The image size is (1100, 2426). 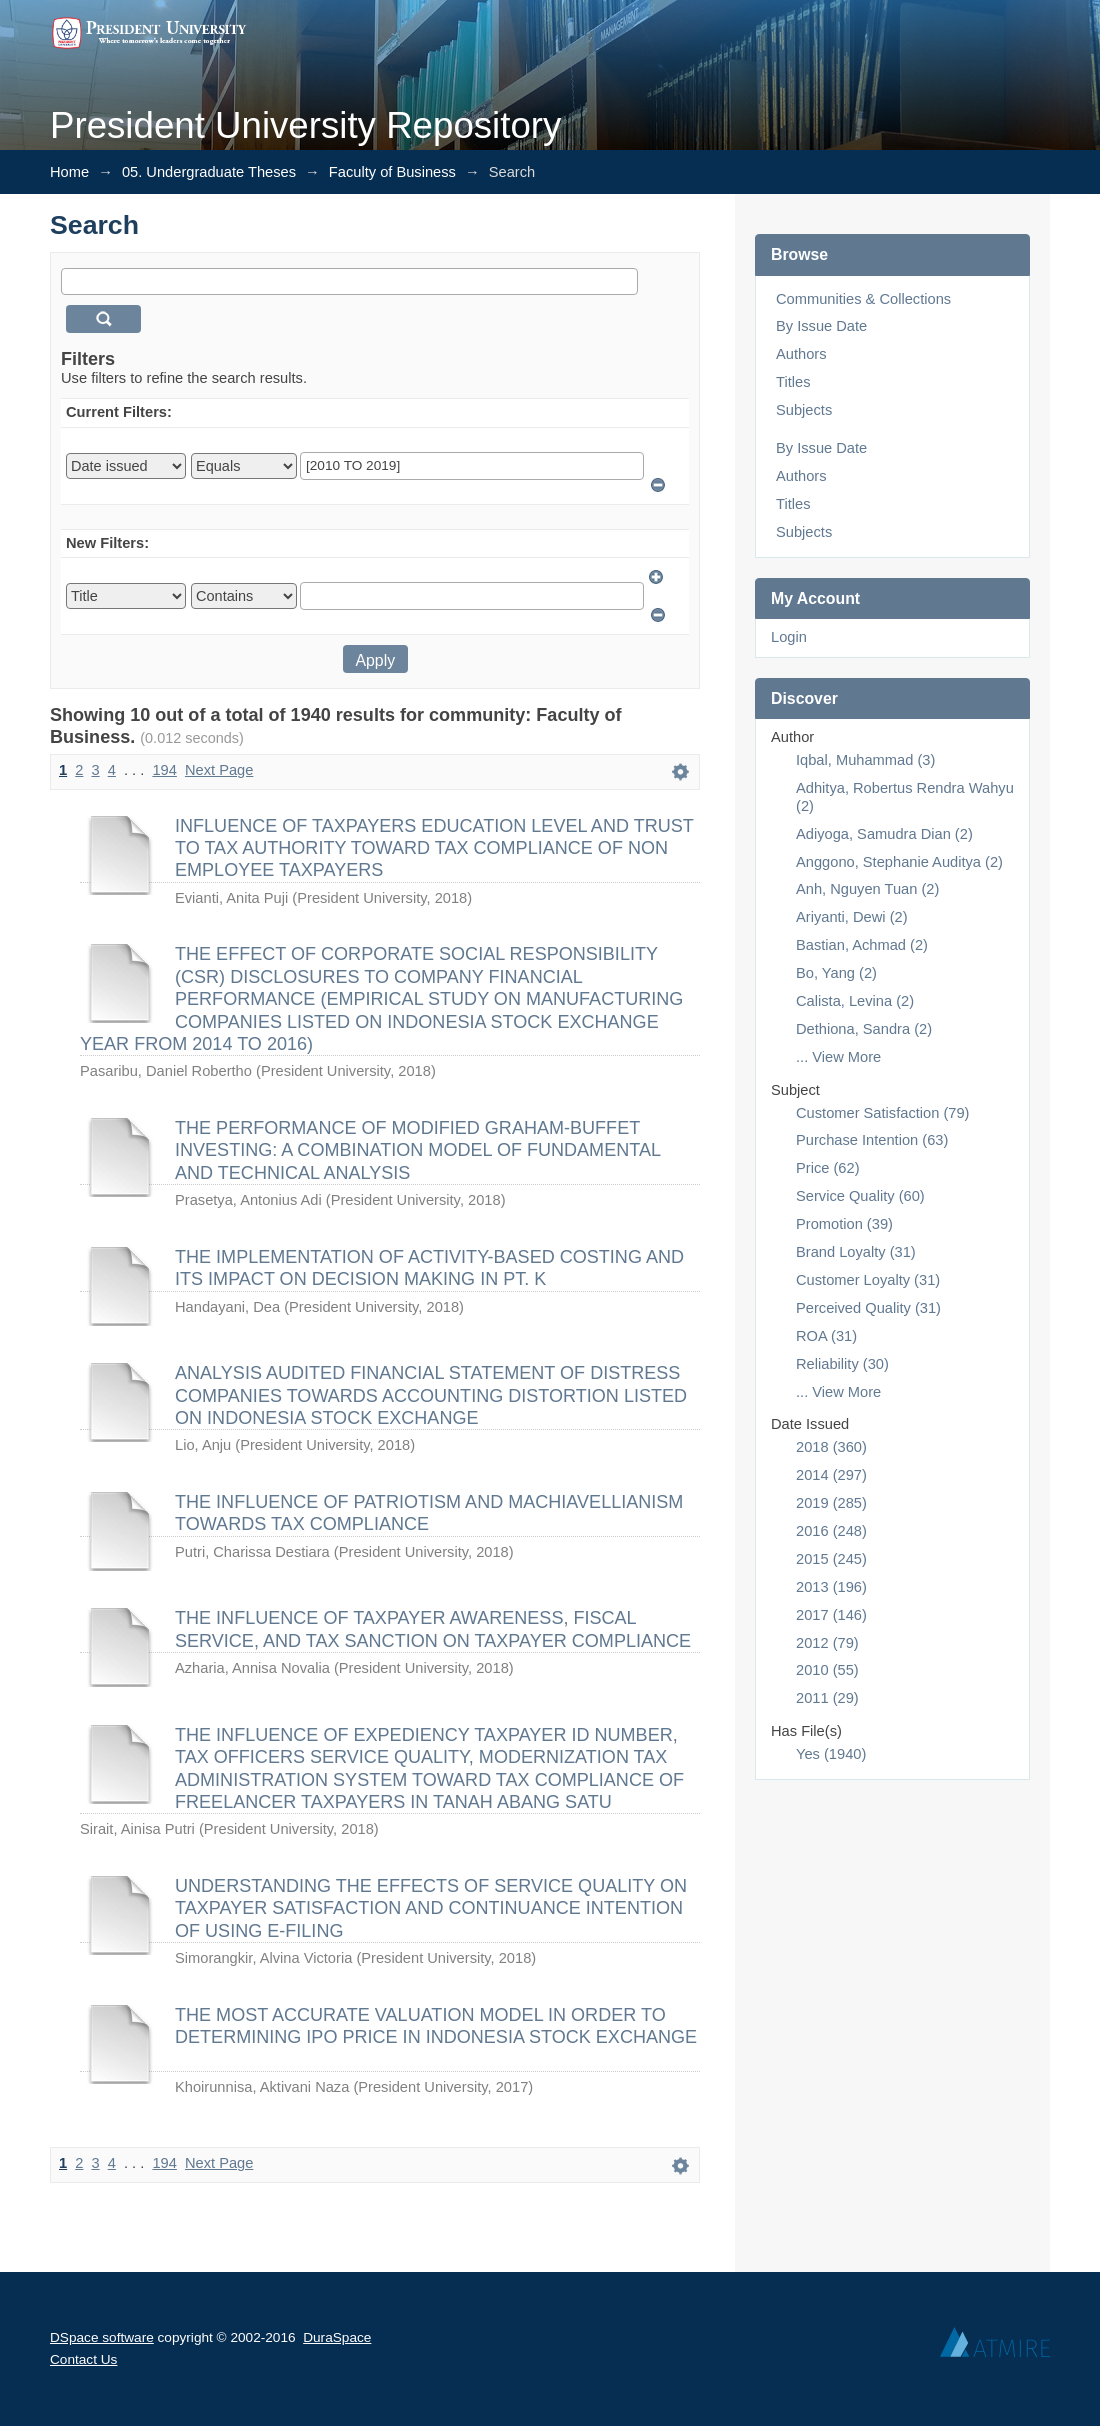 I want to click on Home, so click(x=69, y=172).